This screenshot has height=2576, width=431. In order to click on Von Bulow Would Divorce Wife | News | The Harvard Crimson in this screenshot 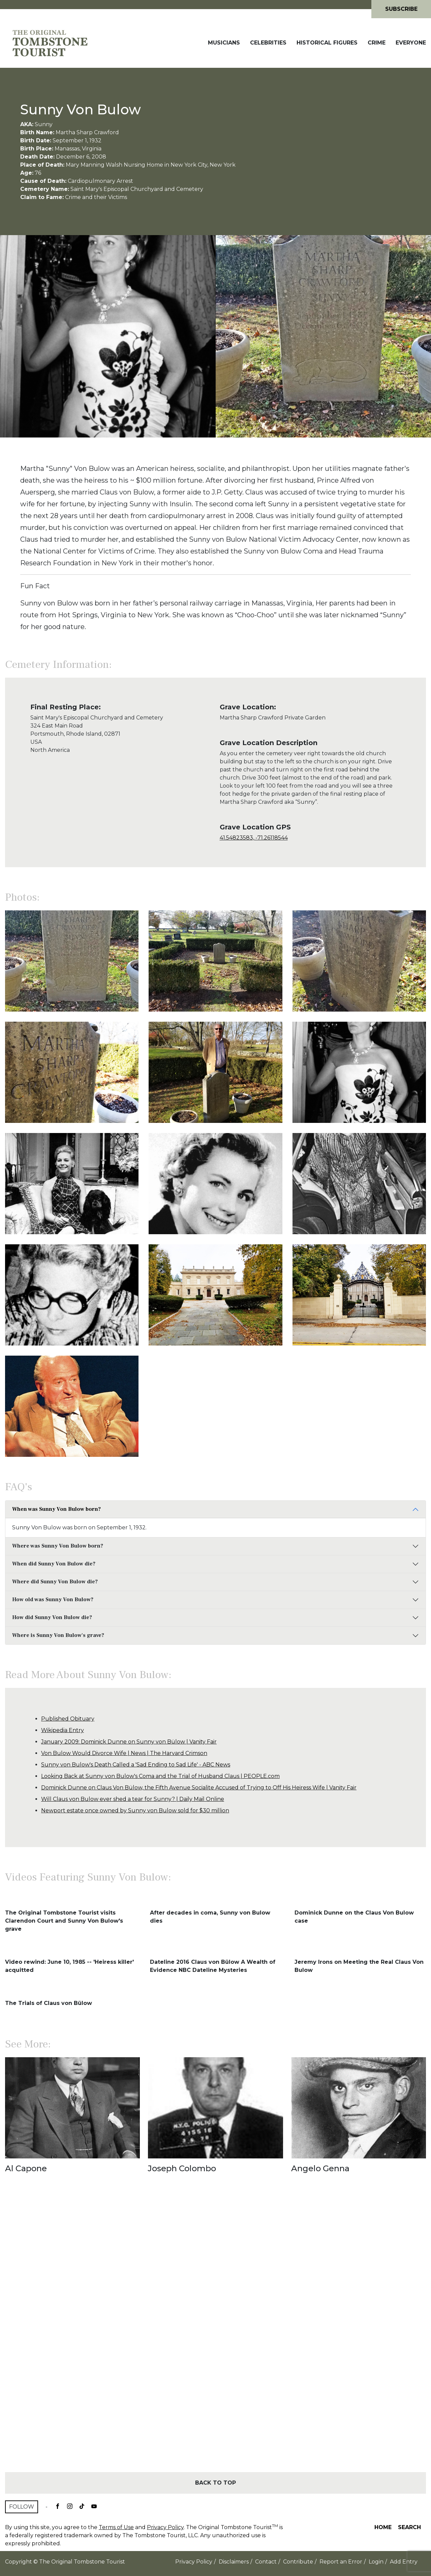, I will do `click(124, 1753)`.